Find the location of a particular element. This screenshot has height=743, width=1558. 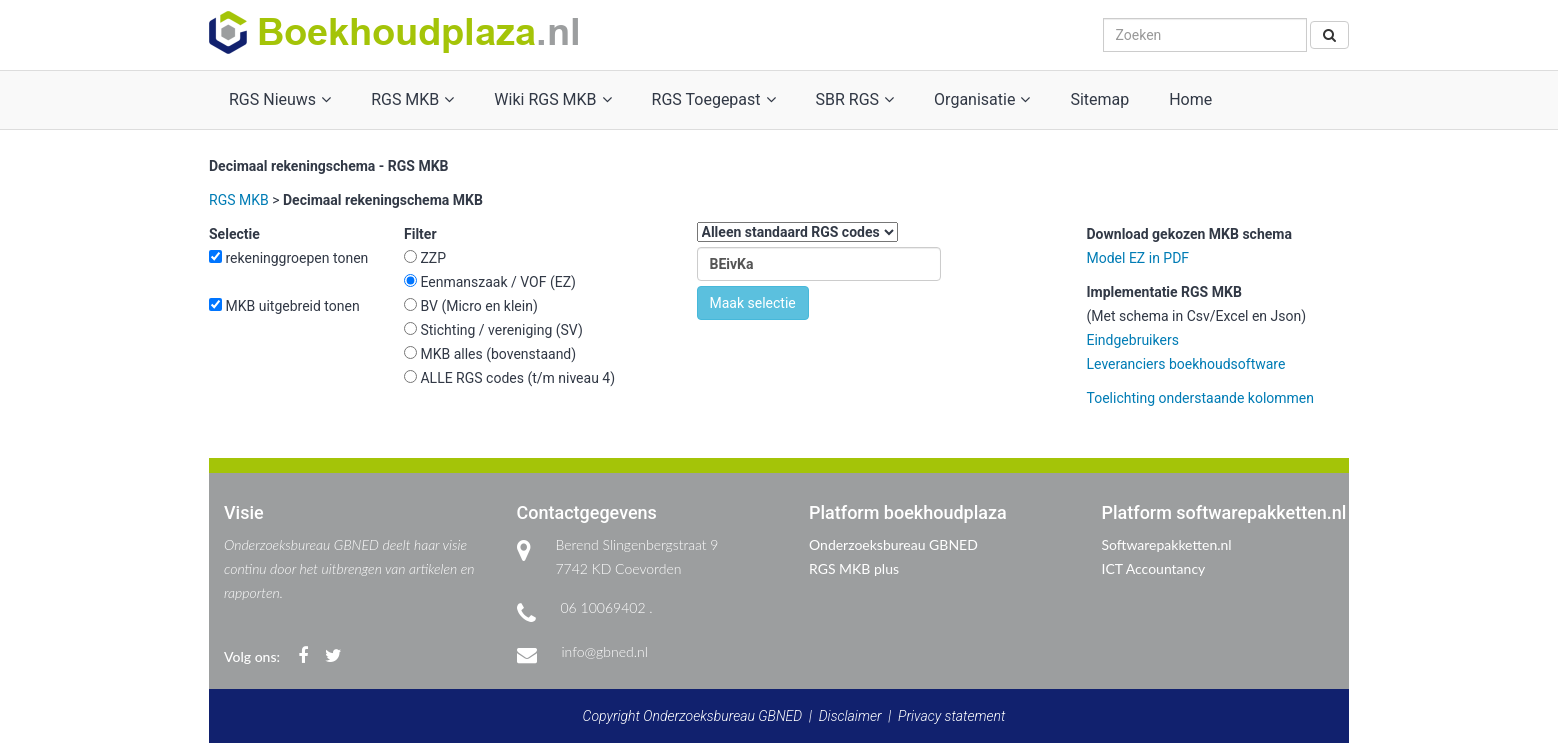

Softwarepakketten.nl is located at coordinates (1167, 544).